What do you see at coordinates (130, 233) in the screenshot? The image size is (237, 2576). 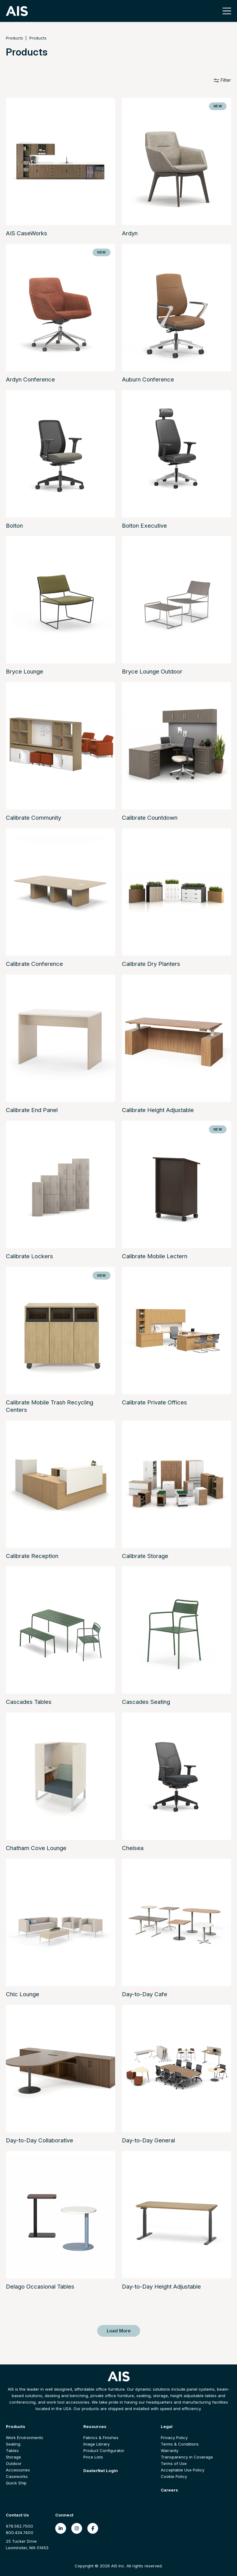 I see `Ardyn` at bounding box center [130, 233].